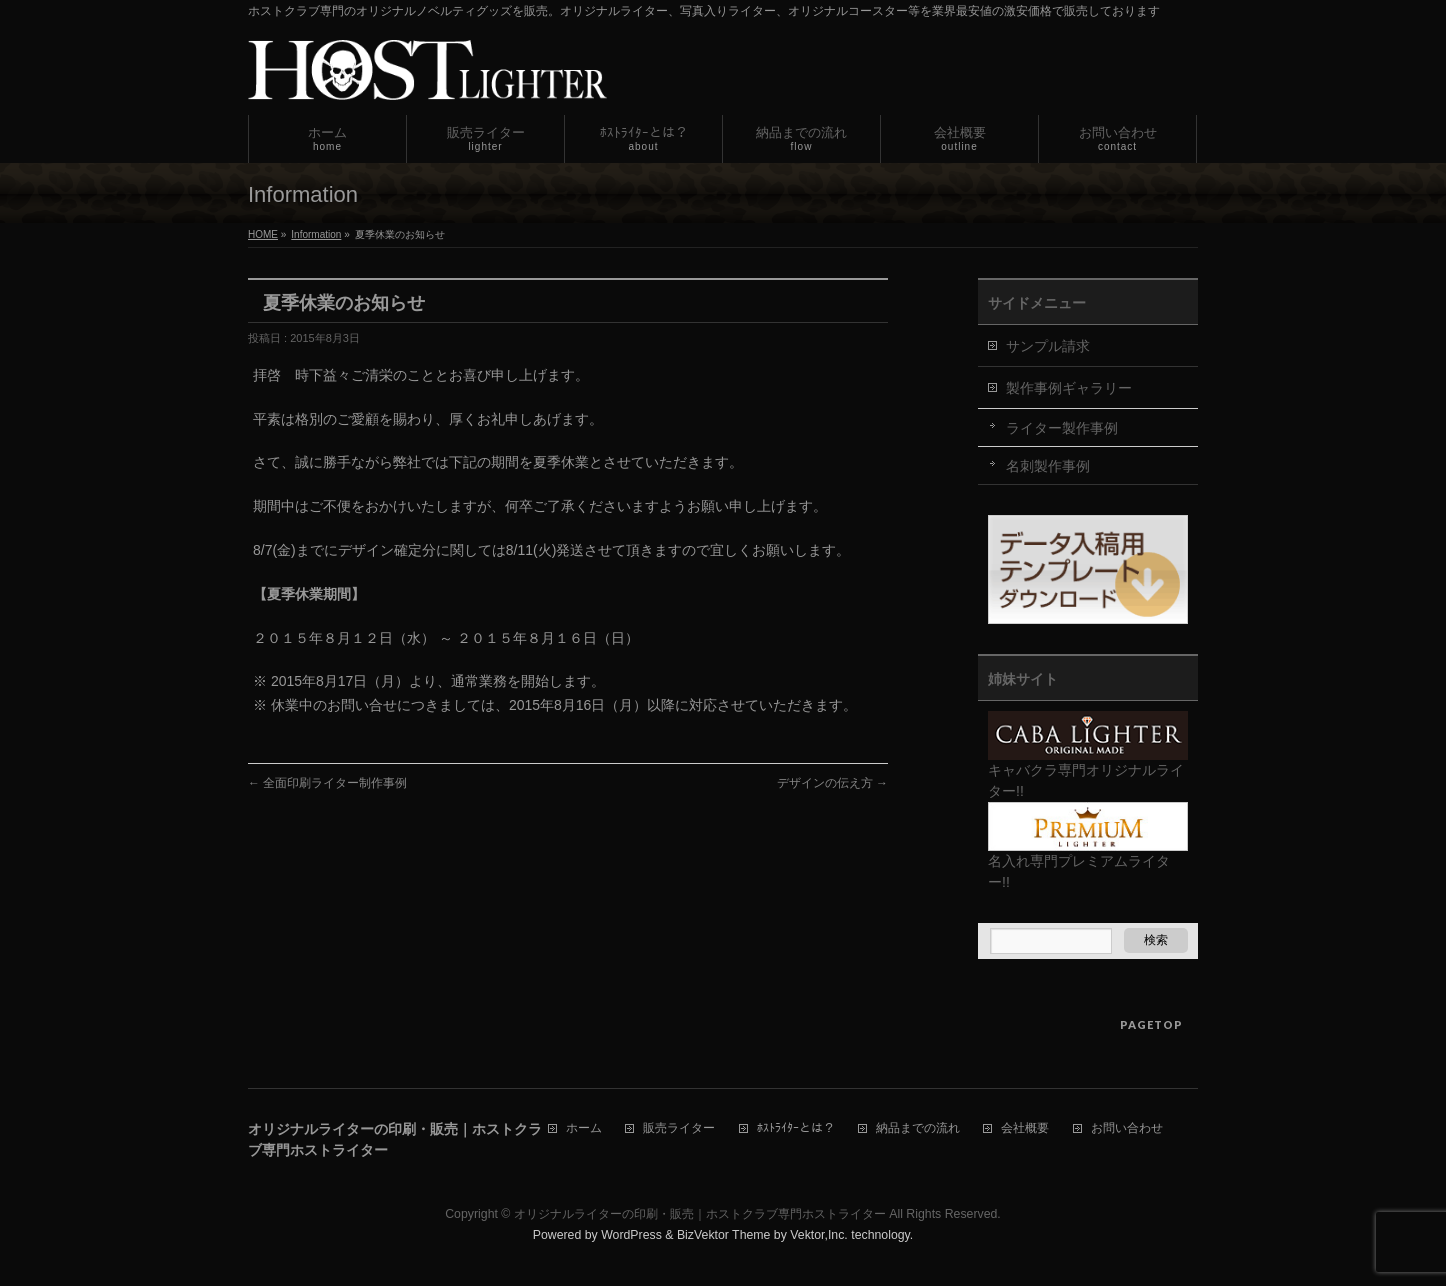  Describe the element at coordinates (832, 783) in the screenshot. I see `デザインの伝え方` at that location.